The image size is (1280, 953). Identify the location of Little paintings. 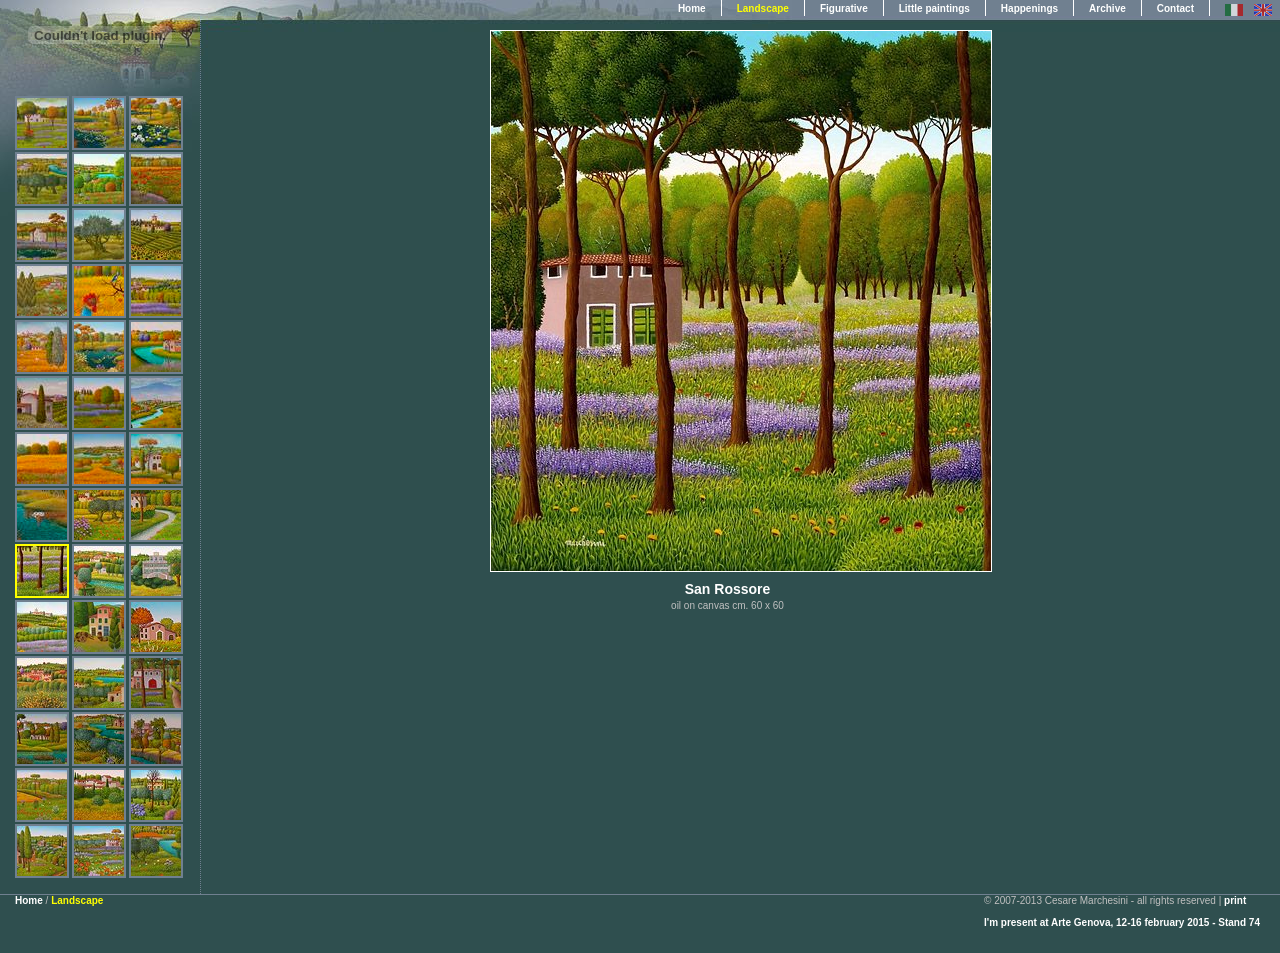
(934, 8).